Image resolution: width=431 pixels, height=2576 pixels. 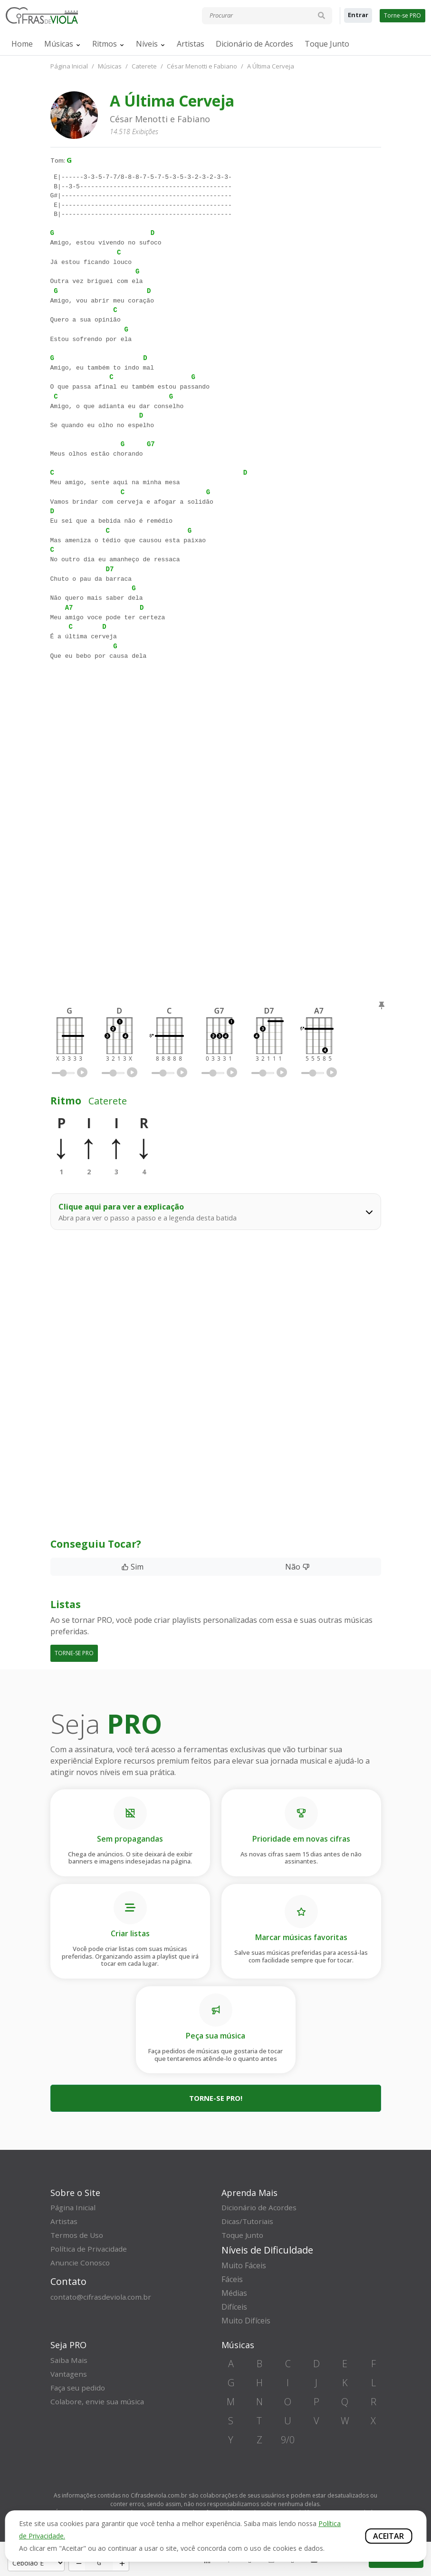 What do you see at coordinates (102, 2297) in the screenshot?
I see `contato@cifrasdeviola.com.br` at bounding box center [102, 2297].